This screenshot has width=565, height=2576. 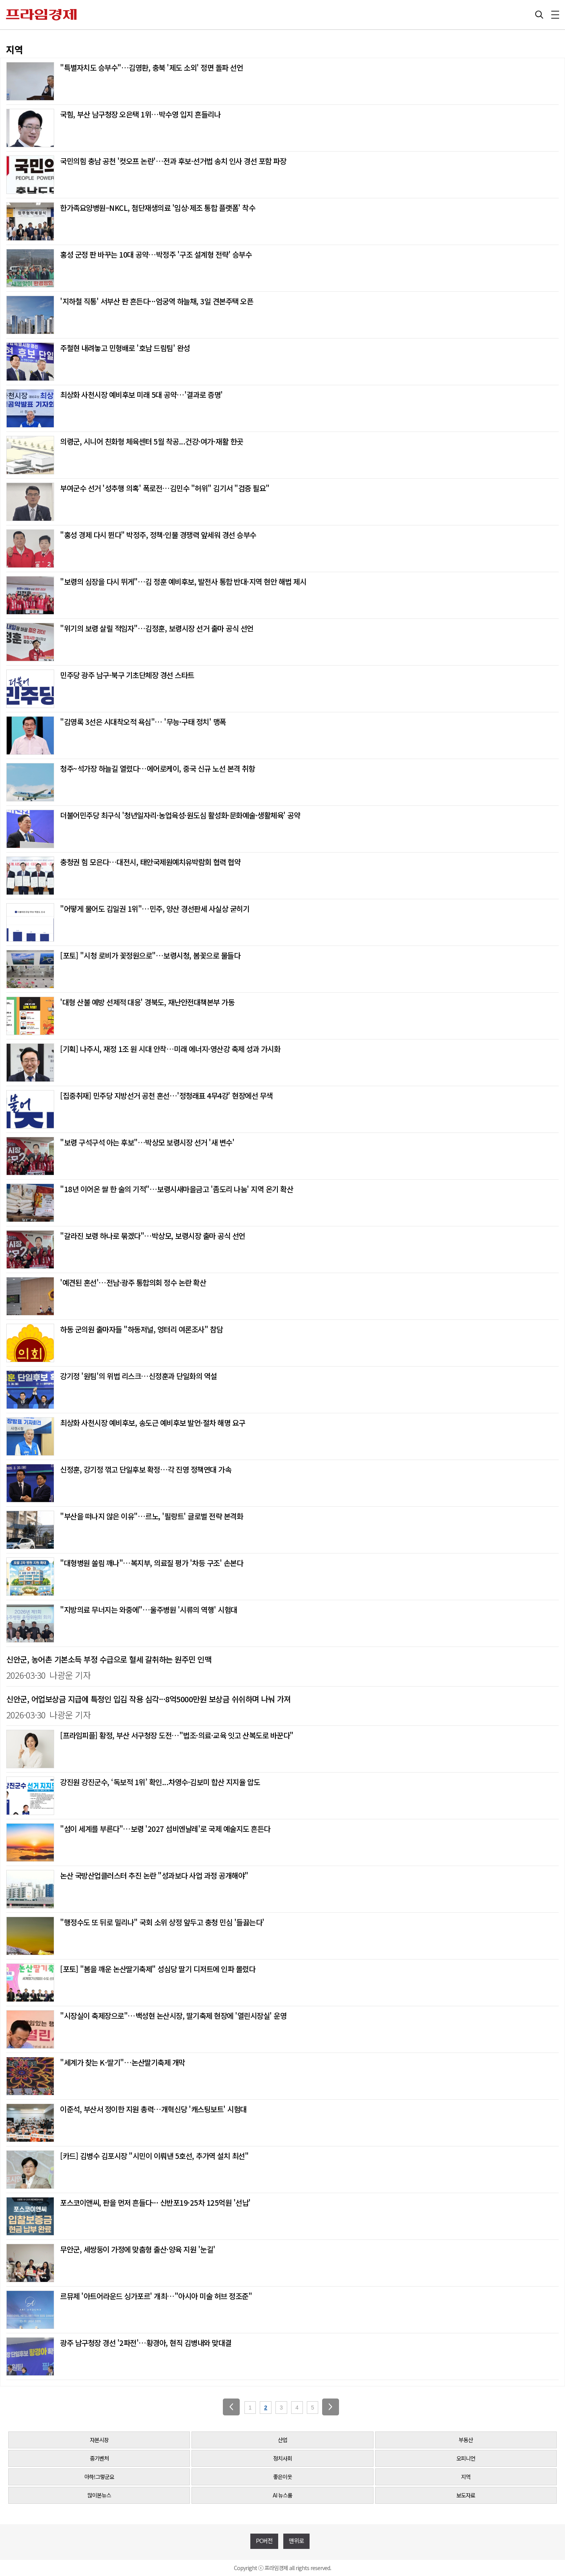 I want to click on 아하!그렇군요, so click(x=99, y=2477).